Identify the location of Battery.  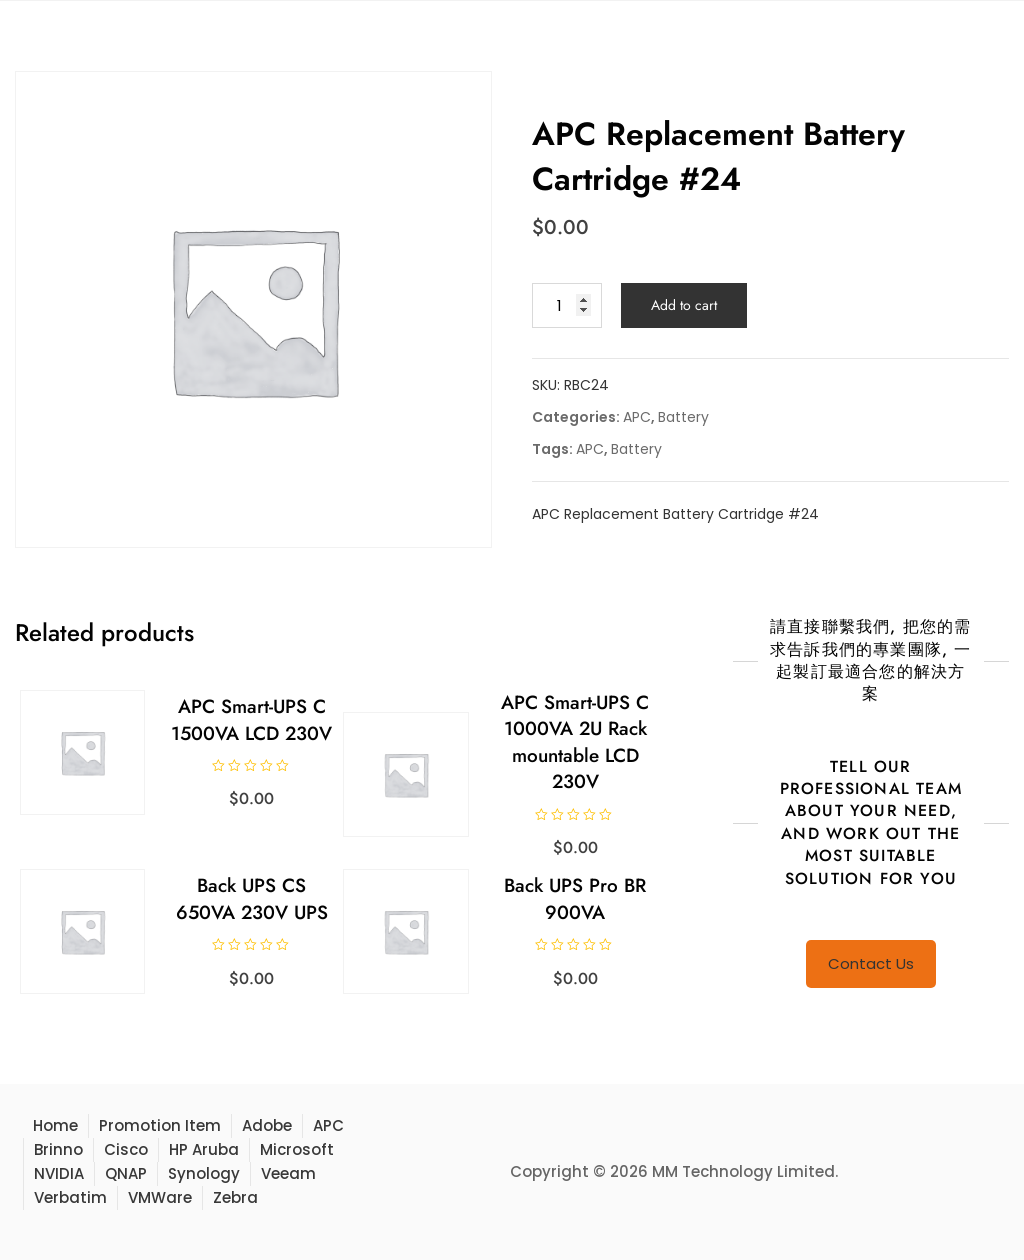
(683, 417).